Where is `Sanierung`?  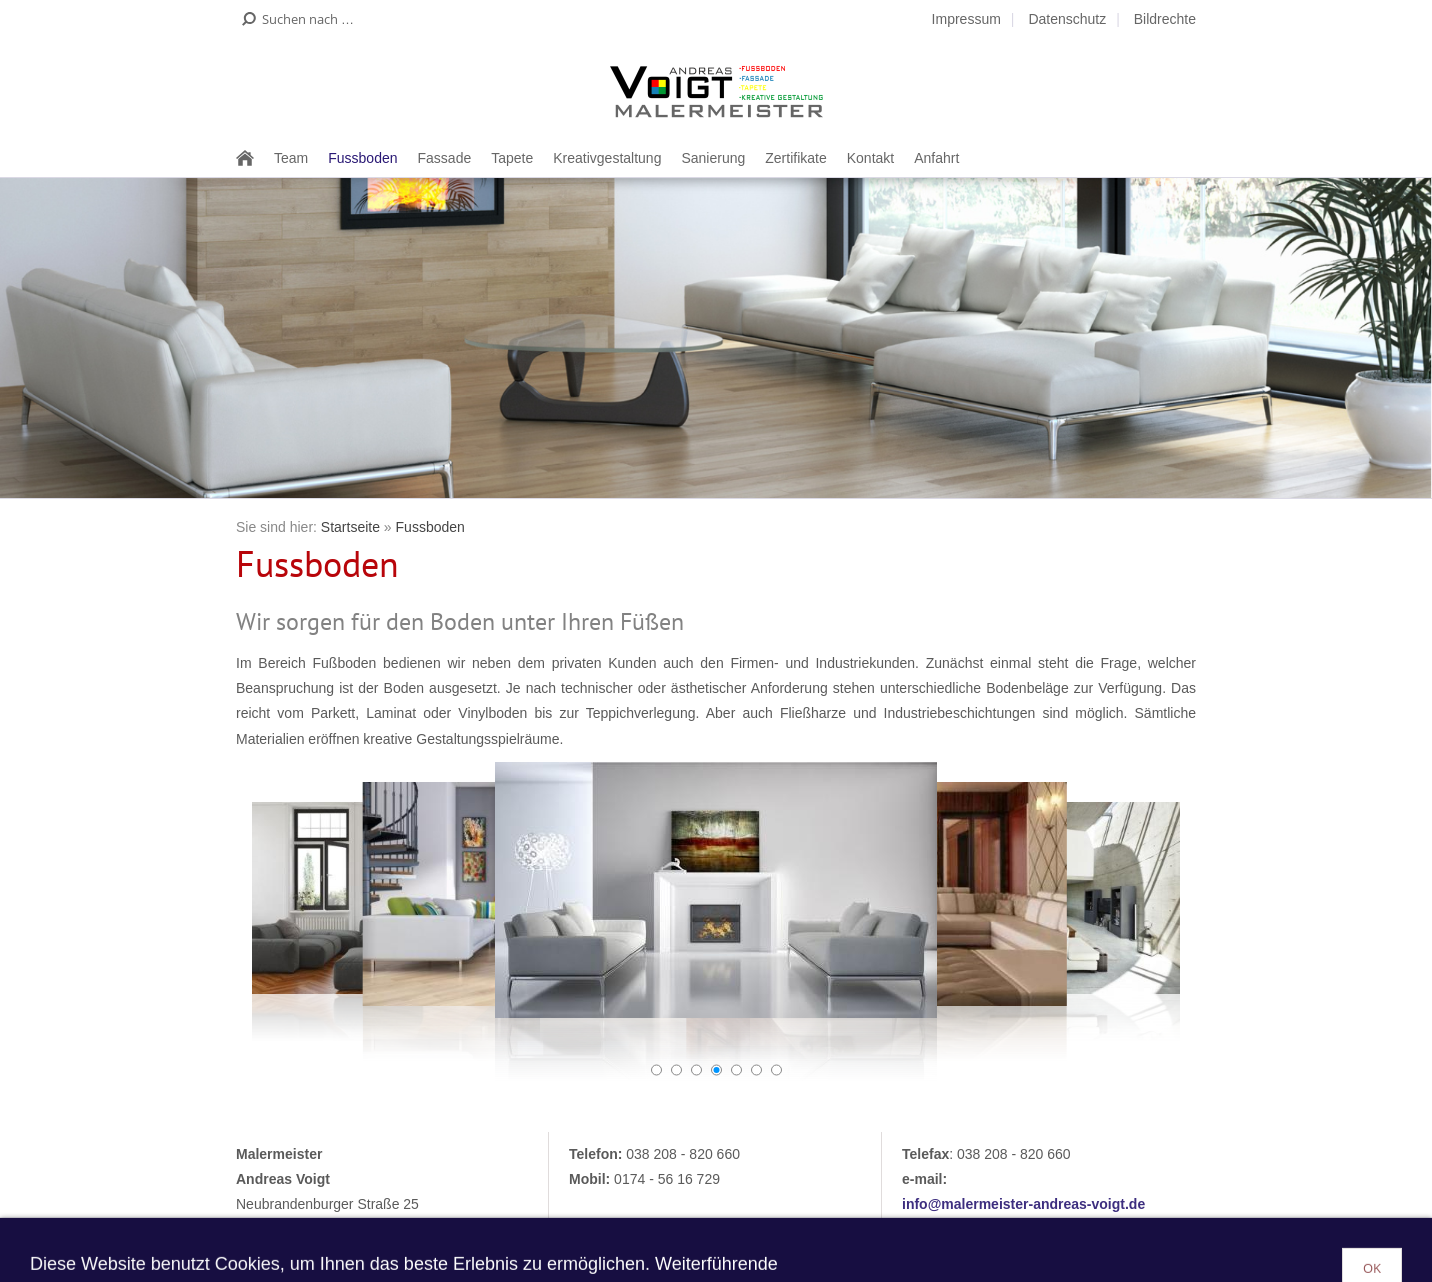 Sanierung is located at coordinates (713, 158).